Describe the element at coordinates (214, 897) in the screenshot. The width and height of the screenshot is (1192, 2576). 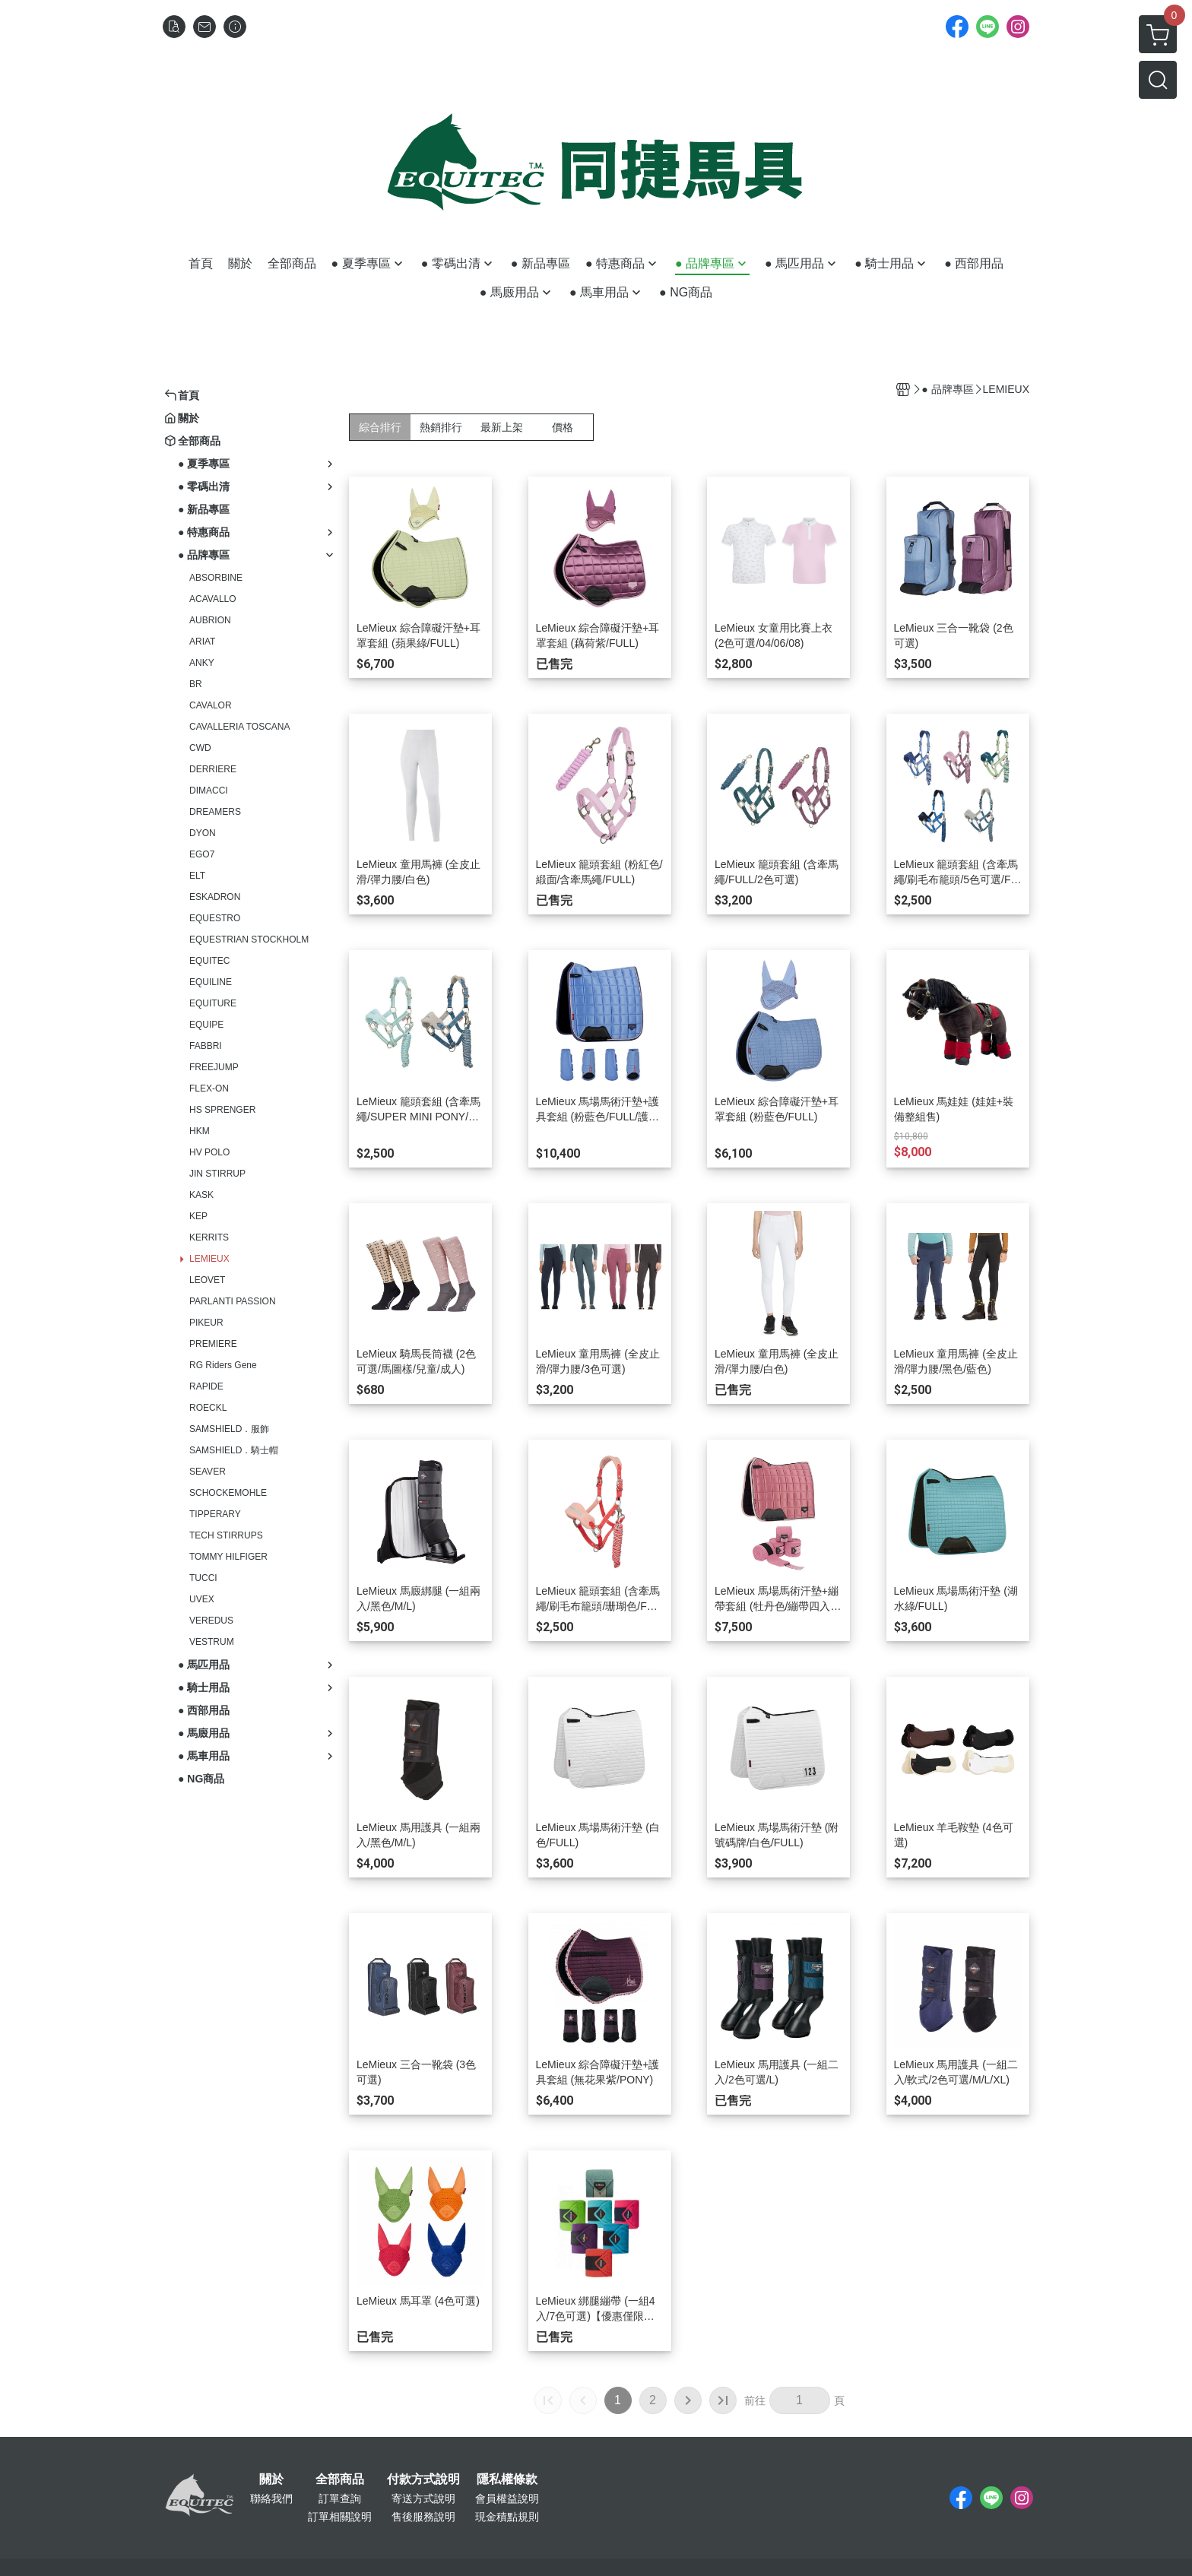
I see `ESKADRON` at that location.